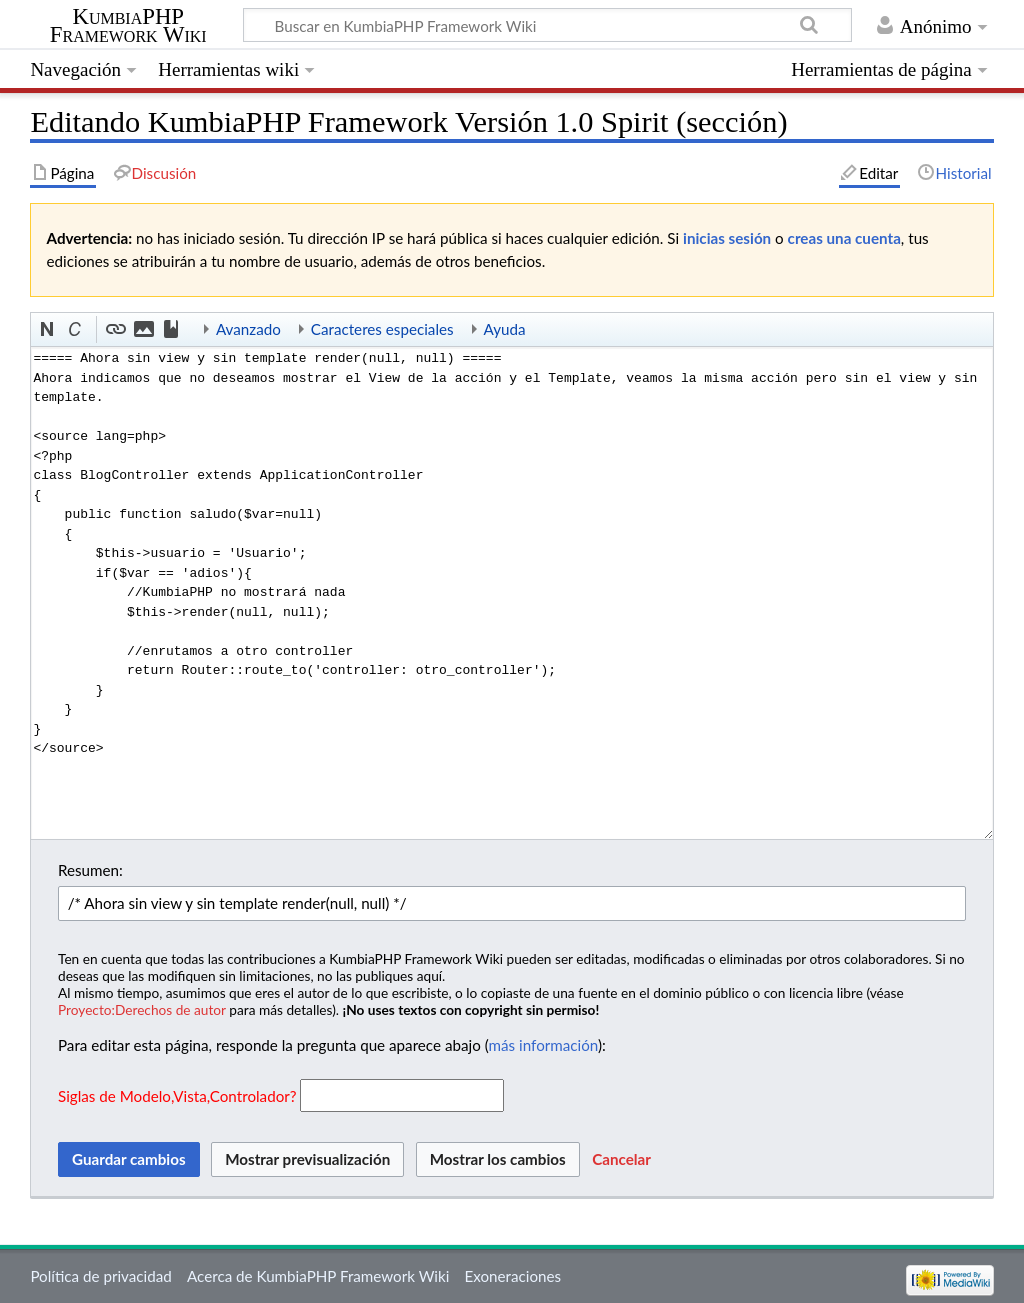  Describe the element at coordinates (727, 238) in the screenshot. I see `inicias sesión` at that location.